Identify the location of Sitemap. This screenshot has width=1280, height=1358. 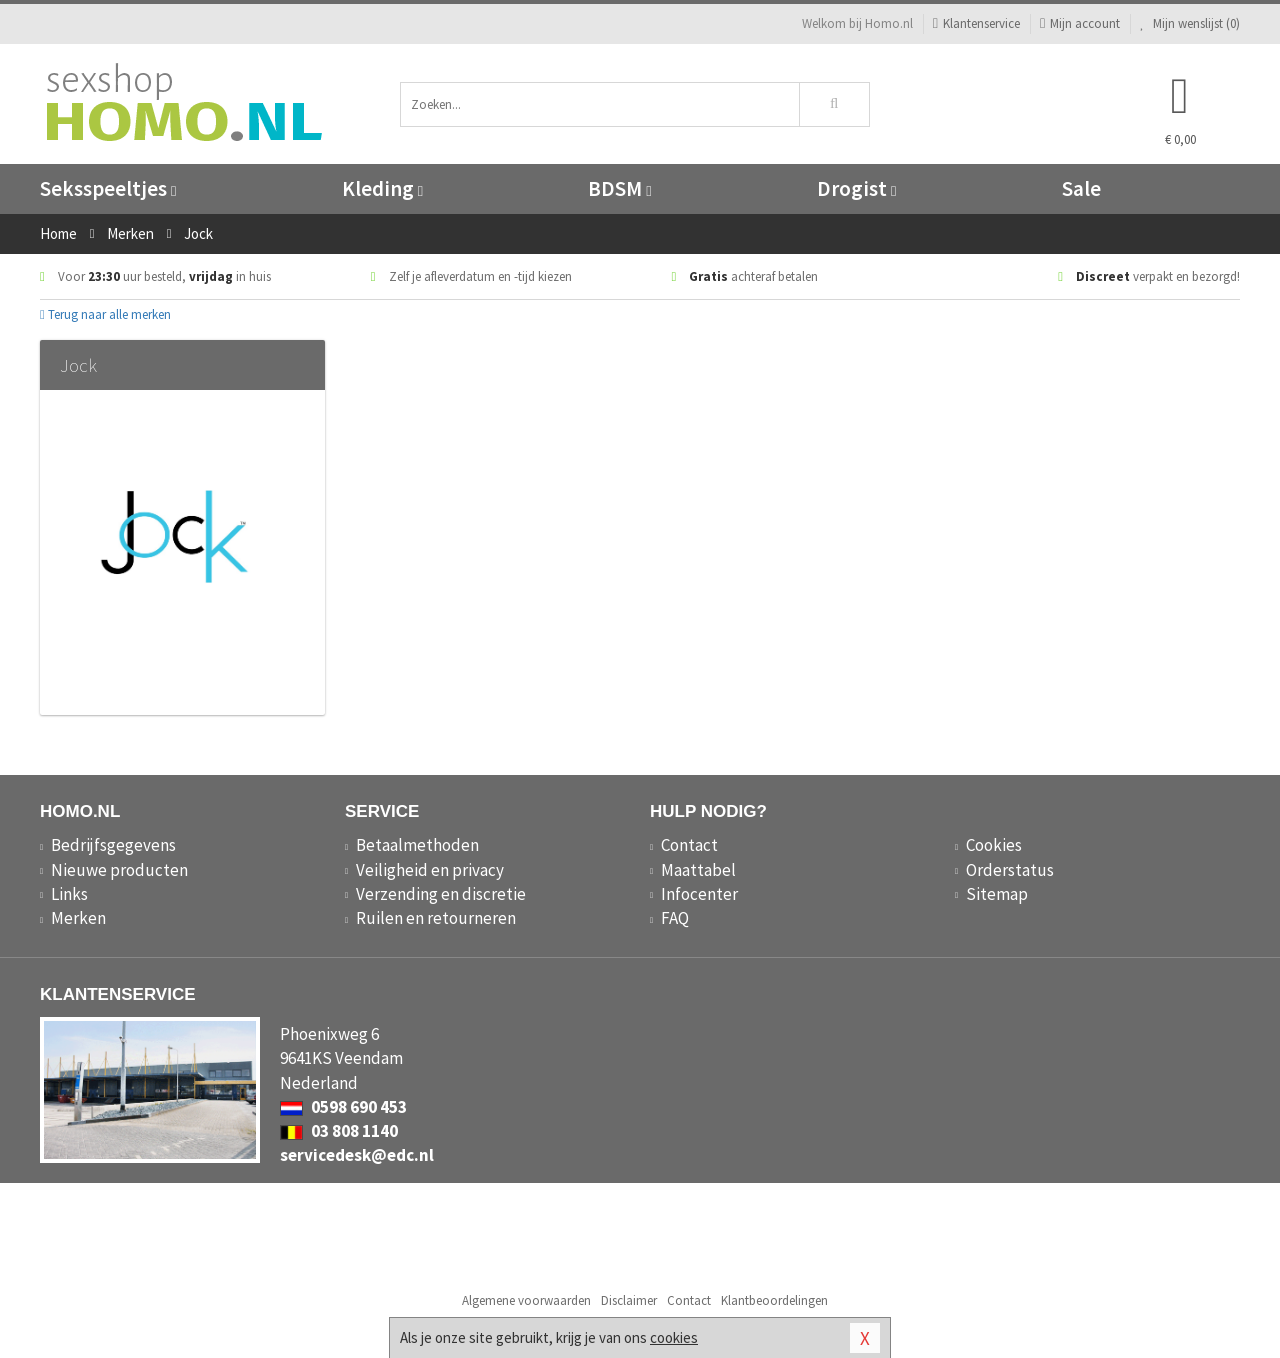
(997, 894).